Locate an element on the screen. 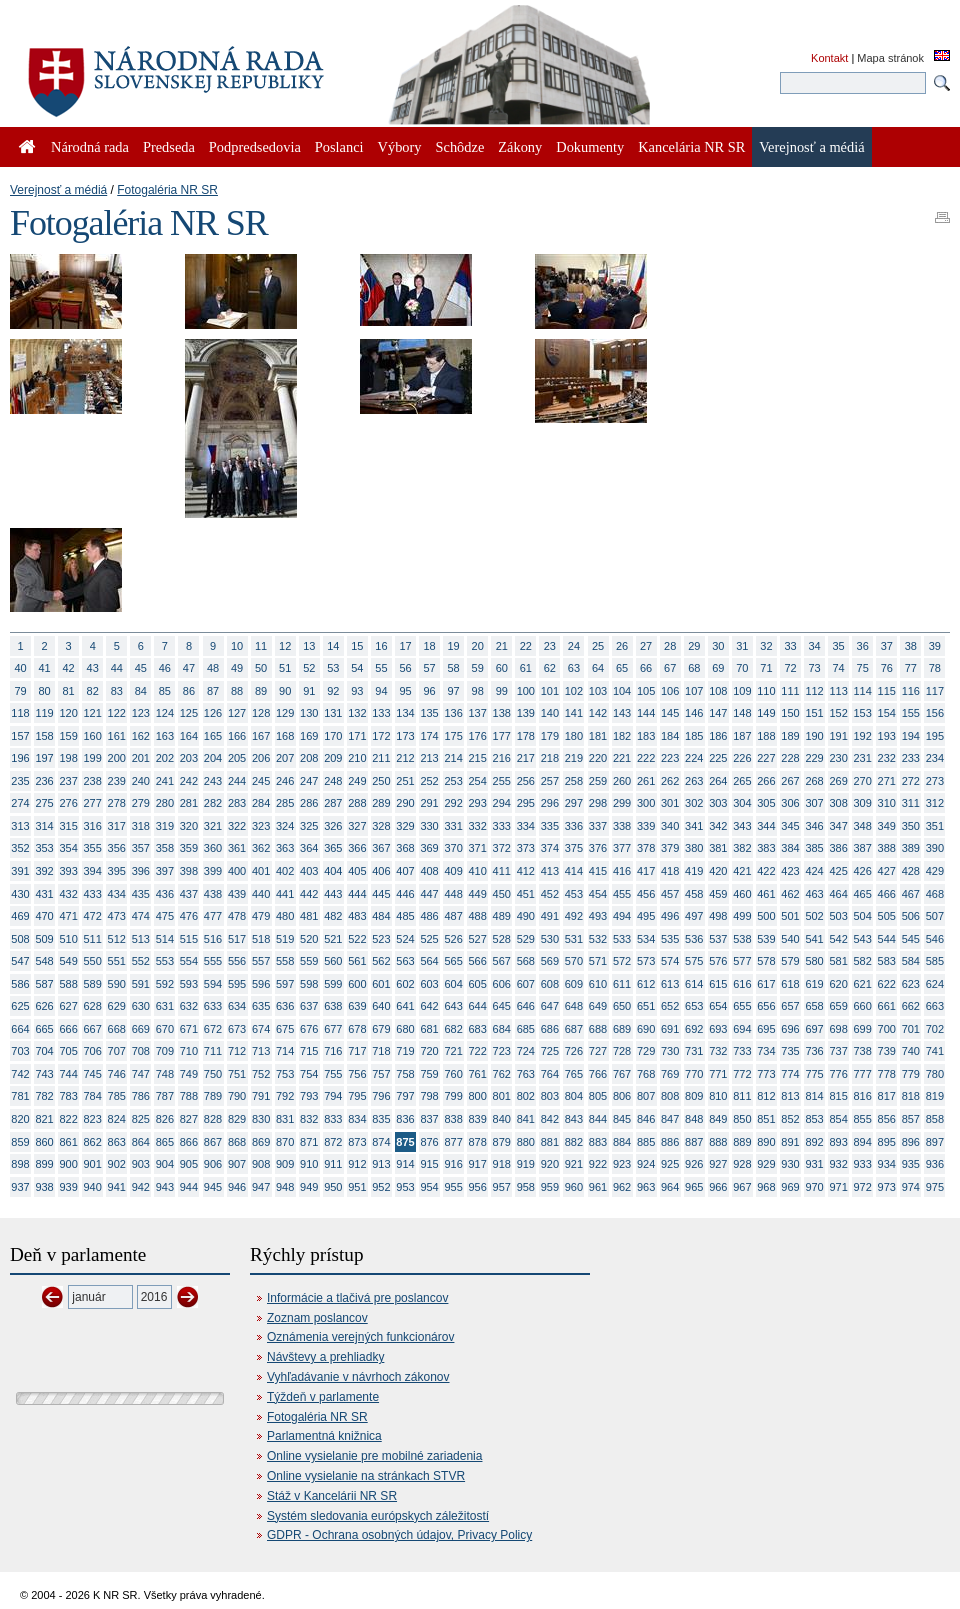  961 is located at coordinates (598, 1187).